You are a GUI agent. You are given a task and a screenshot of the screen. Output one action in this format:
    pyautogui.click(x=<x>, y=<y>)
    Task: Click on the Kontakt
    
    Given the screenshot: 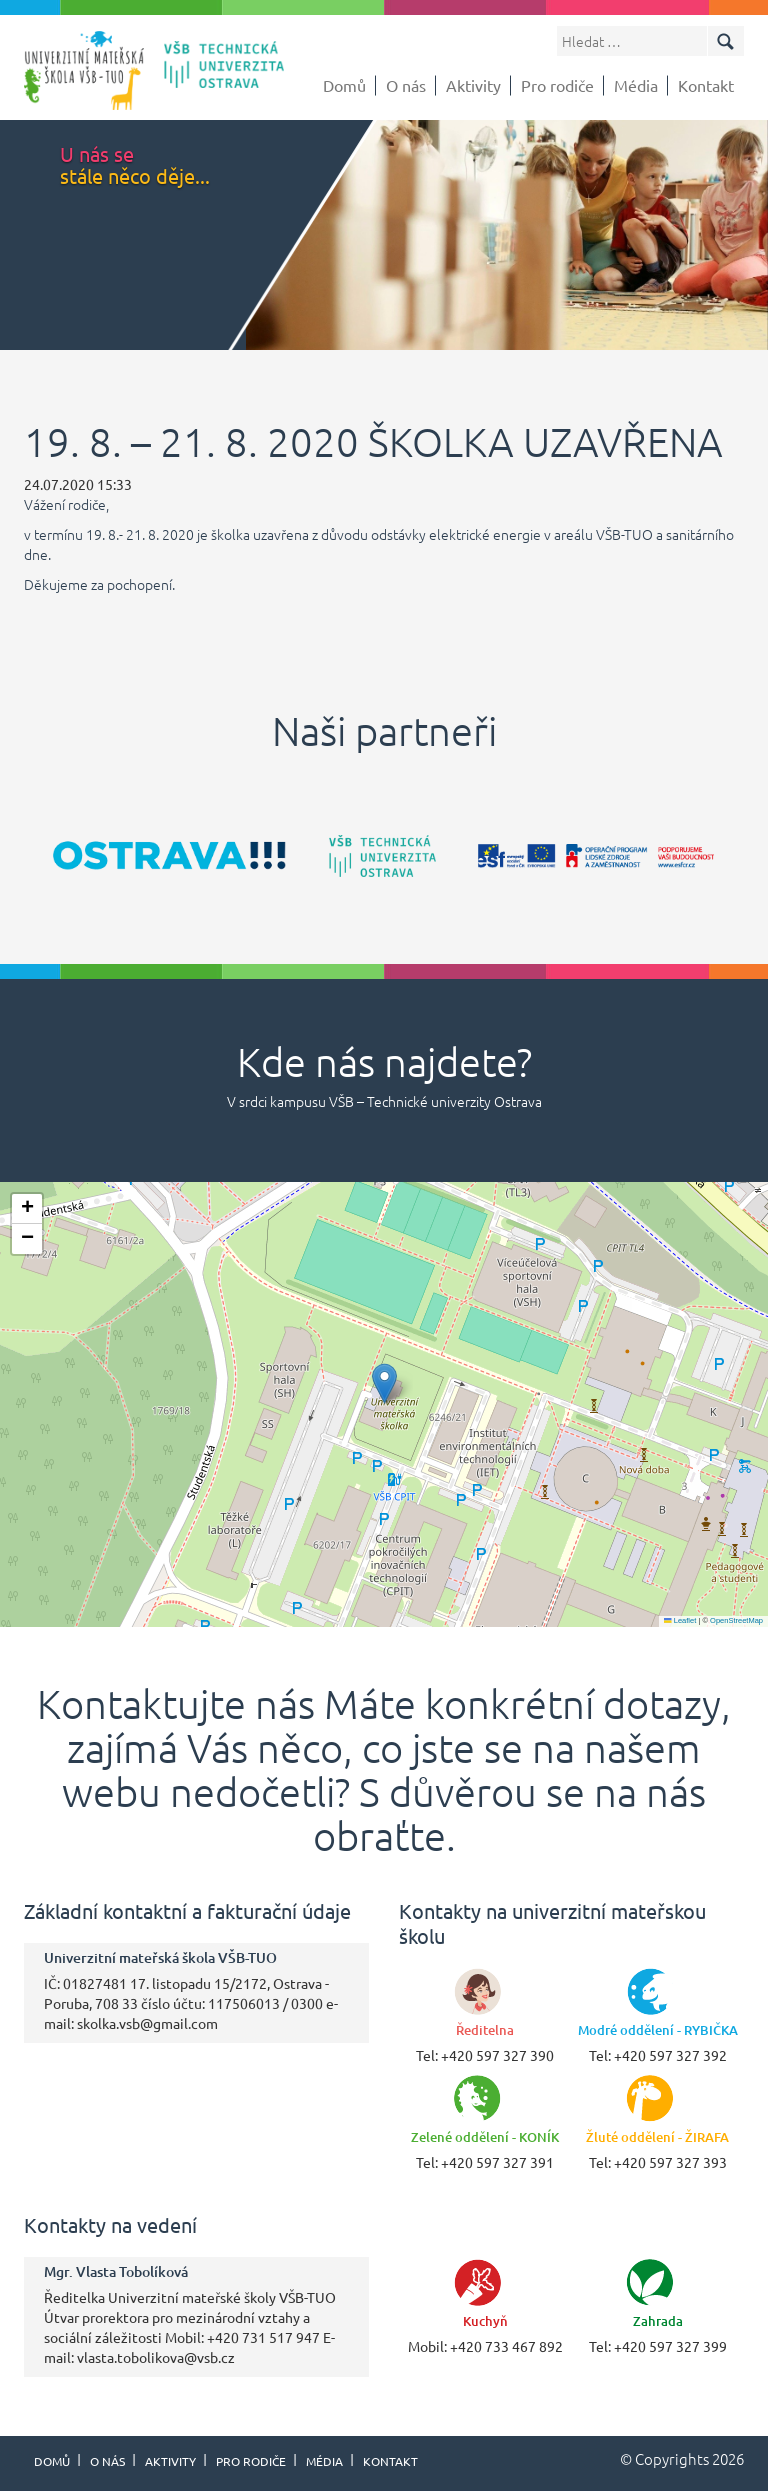 What is the action you would take?
    pyautogui.click(x=706, y=85)
    